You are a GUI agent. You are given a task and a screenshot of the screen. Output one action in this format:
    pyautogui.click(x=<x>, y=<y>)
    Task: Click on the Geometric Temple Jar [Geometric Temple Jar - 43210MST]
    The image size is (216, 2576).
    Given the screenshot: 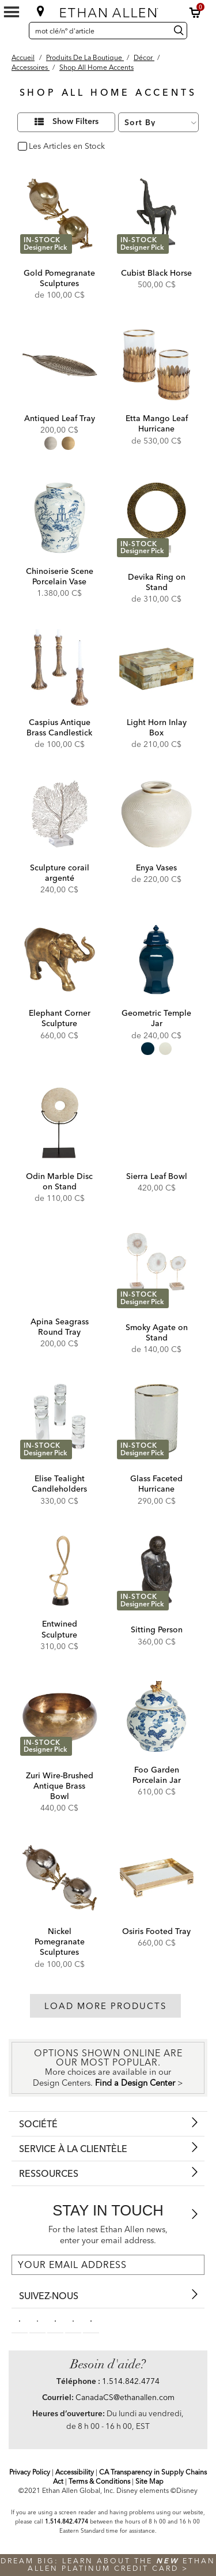 What is the action you would take?
    pyautogui.click(x=156, y=1018)
    